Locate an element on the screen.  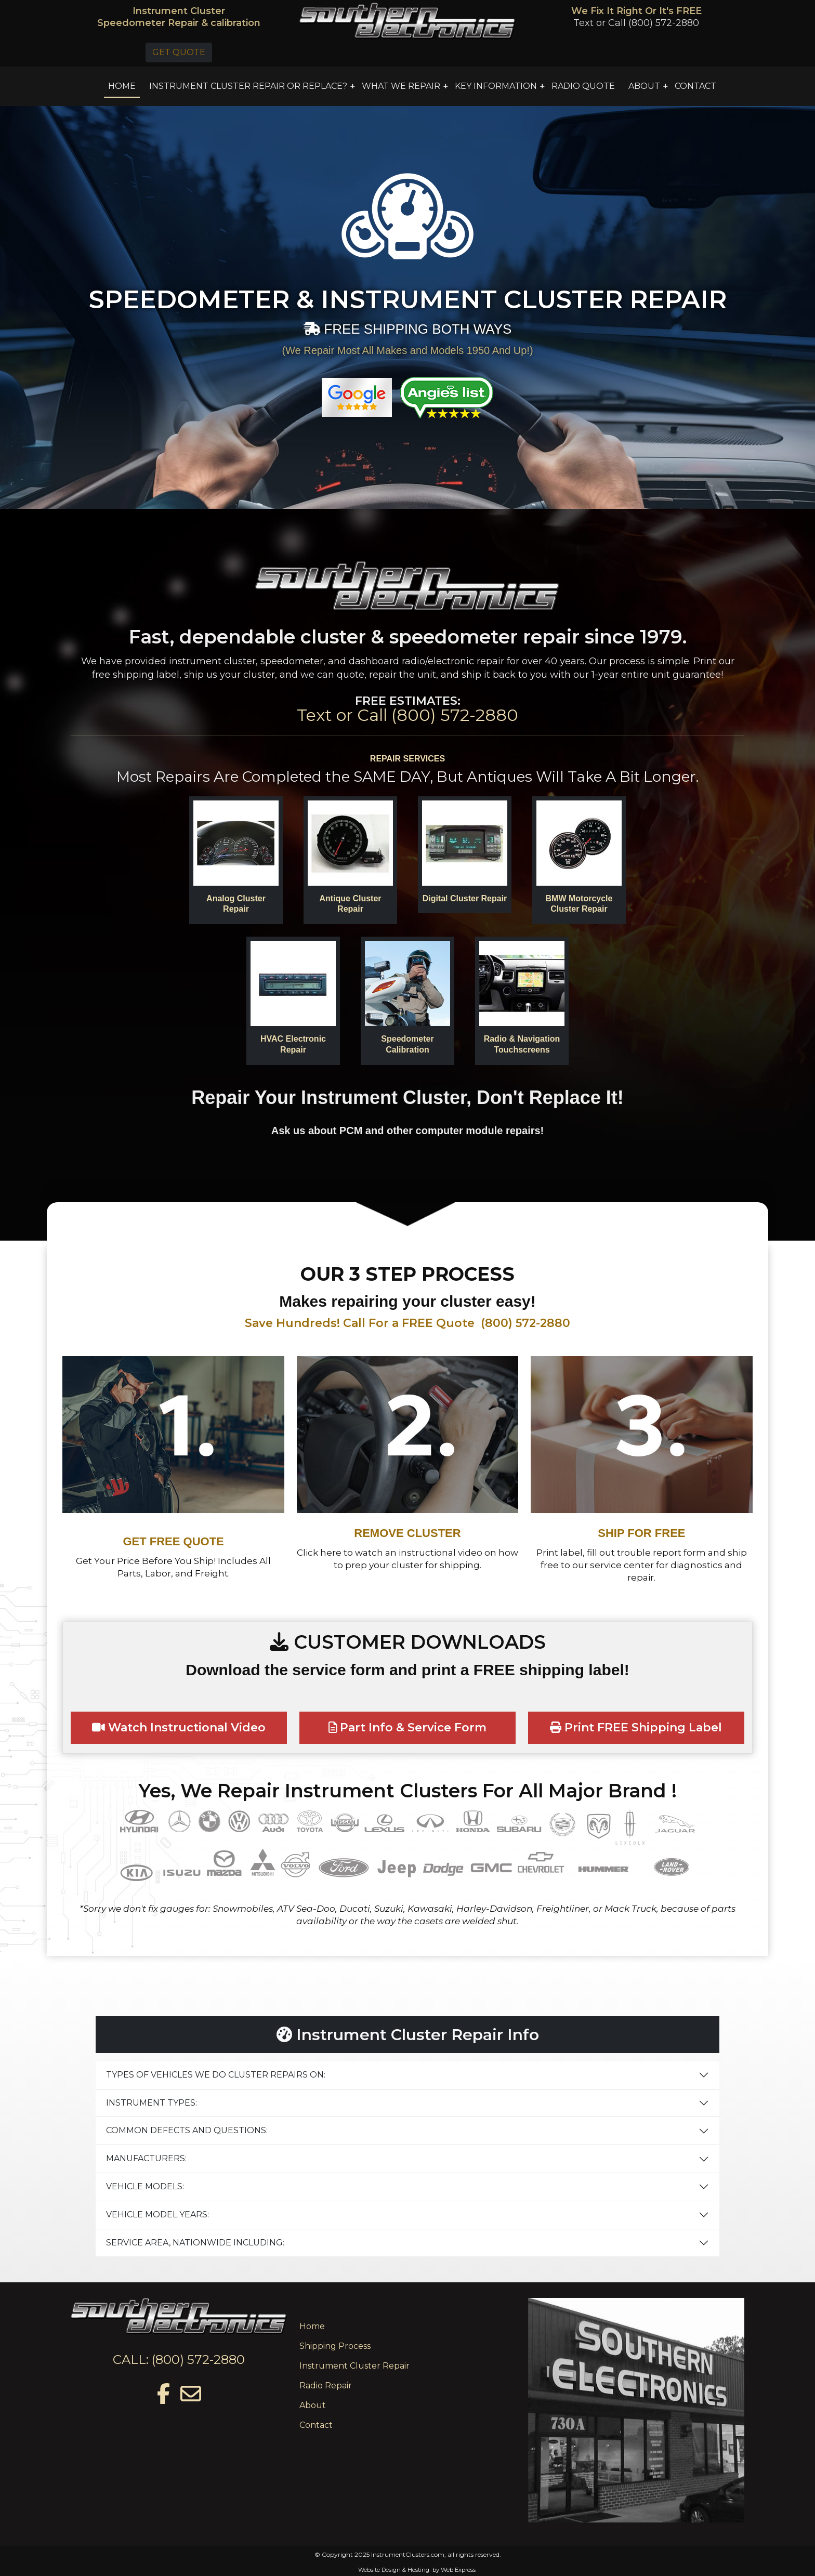
SHIP FOR FREE is located at coordinates (641, 1533).